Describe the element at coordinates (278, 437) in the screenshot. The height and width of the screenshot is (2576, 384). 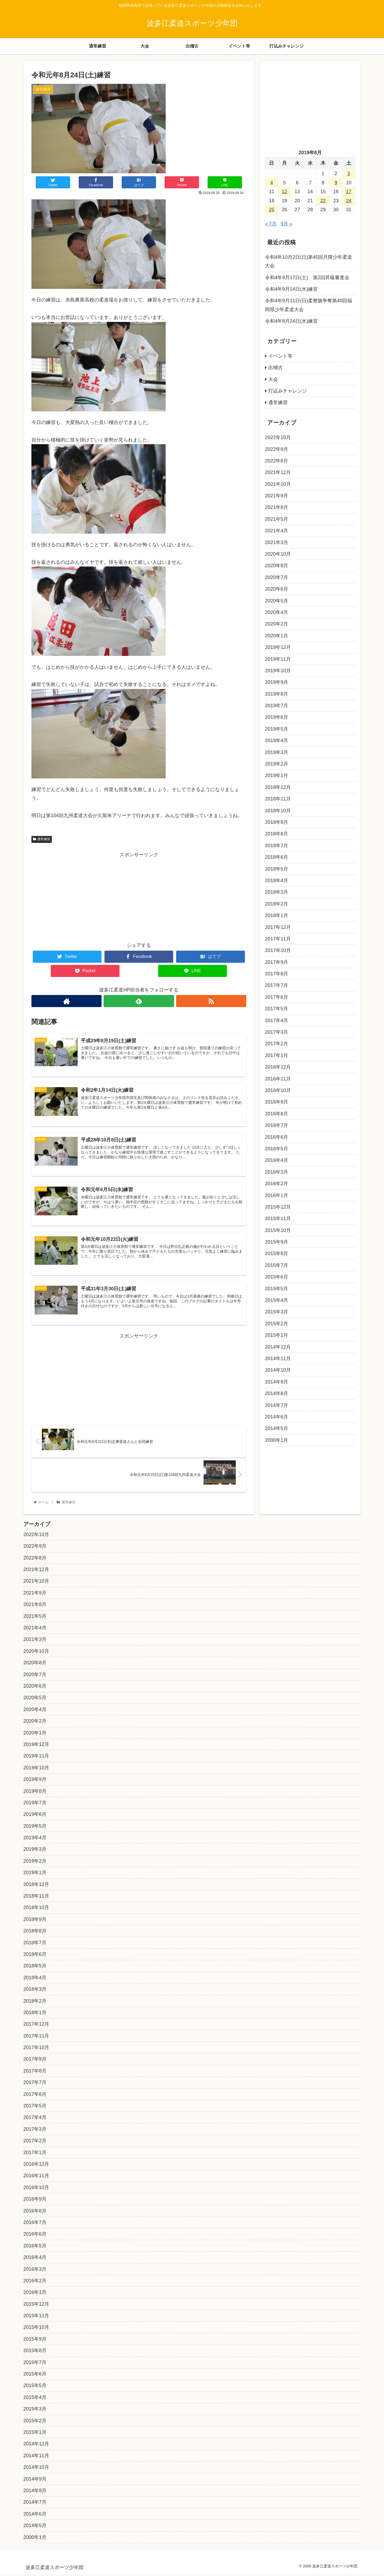
I see `2022年10月` at that location.